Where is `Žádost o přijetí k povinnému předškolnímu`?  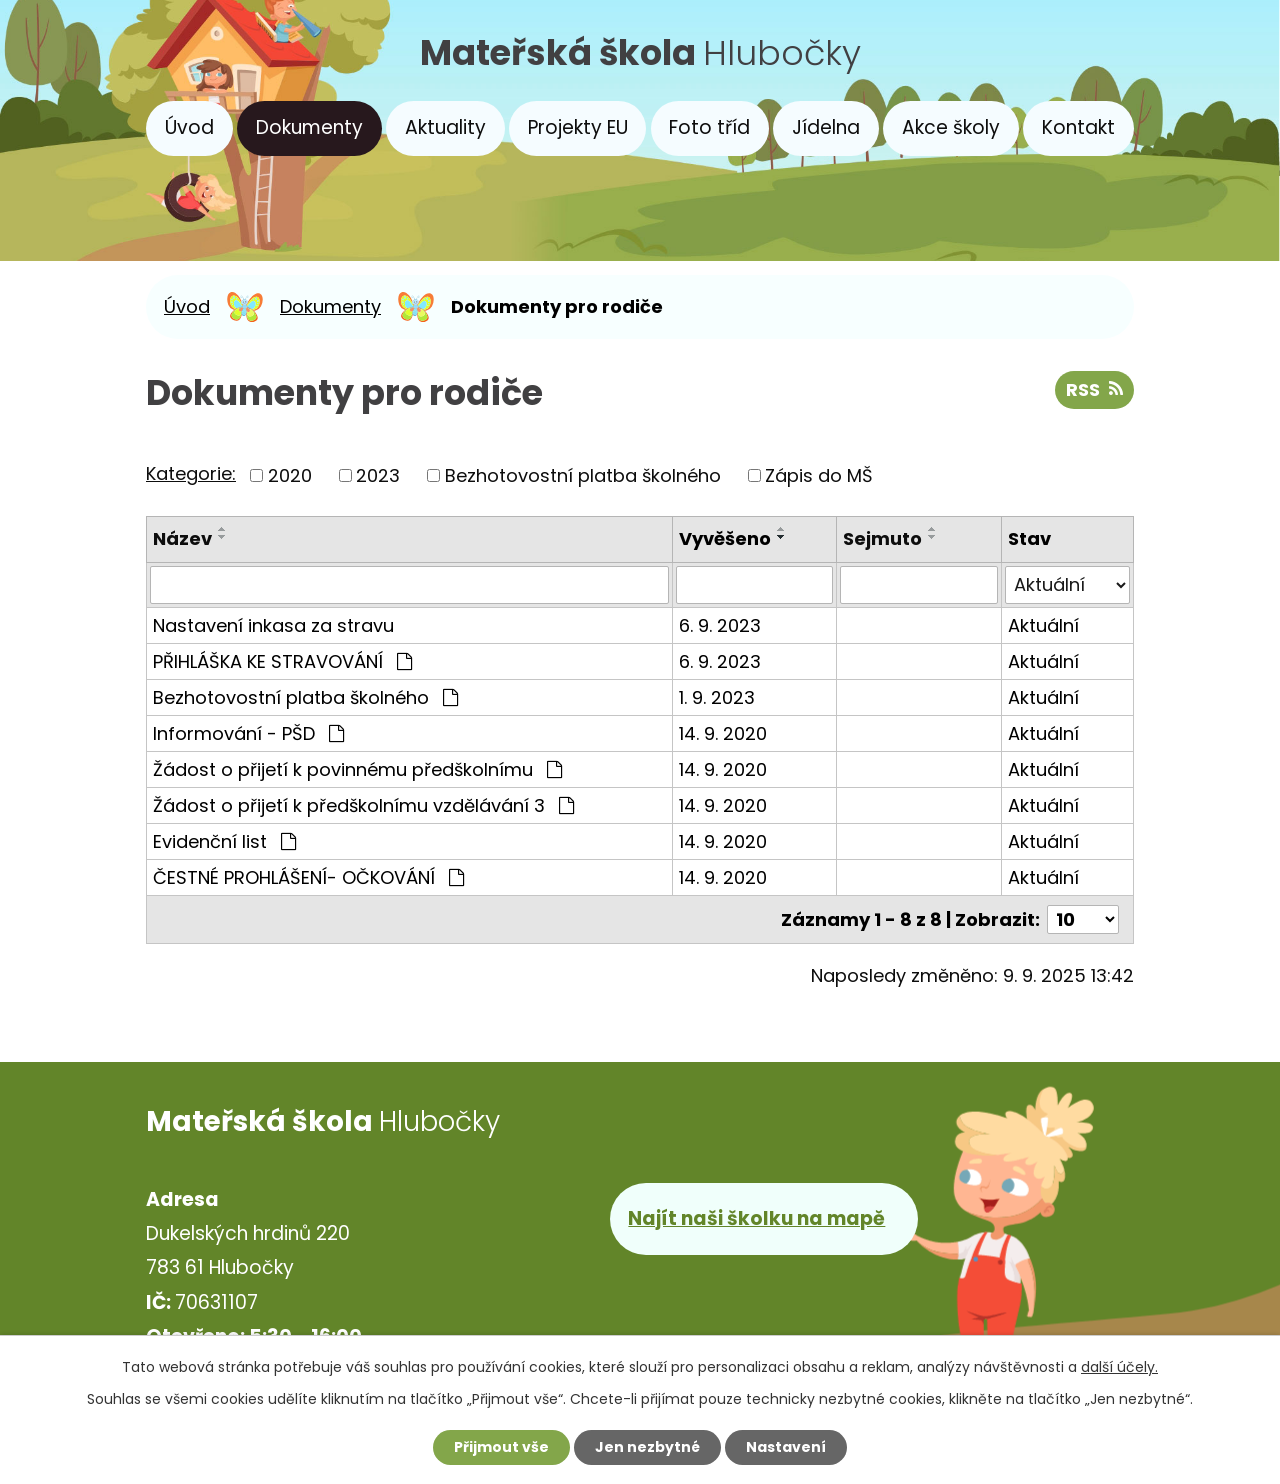
Žádost o přijetí k povinnému předškolnímu is located at coordinates (357, 769).